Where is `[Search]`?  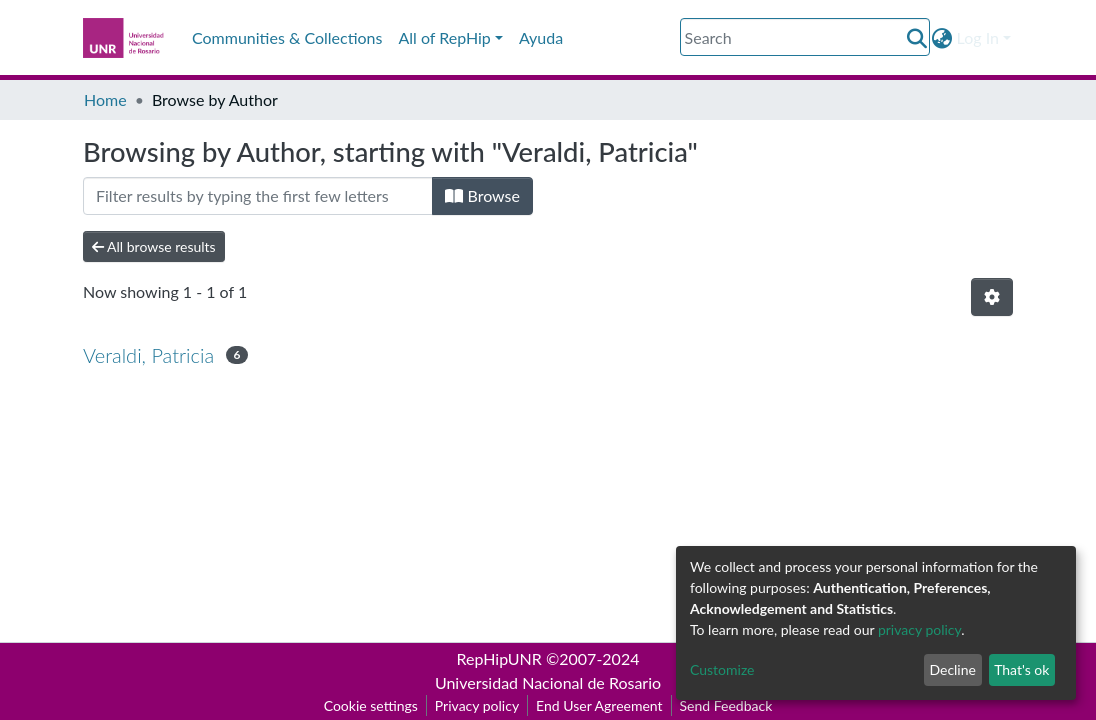 [Search] is located at coordinates (805, 37).